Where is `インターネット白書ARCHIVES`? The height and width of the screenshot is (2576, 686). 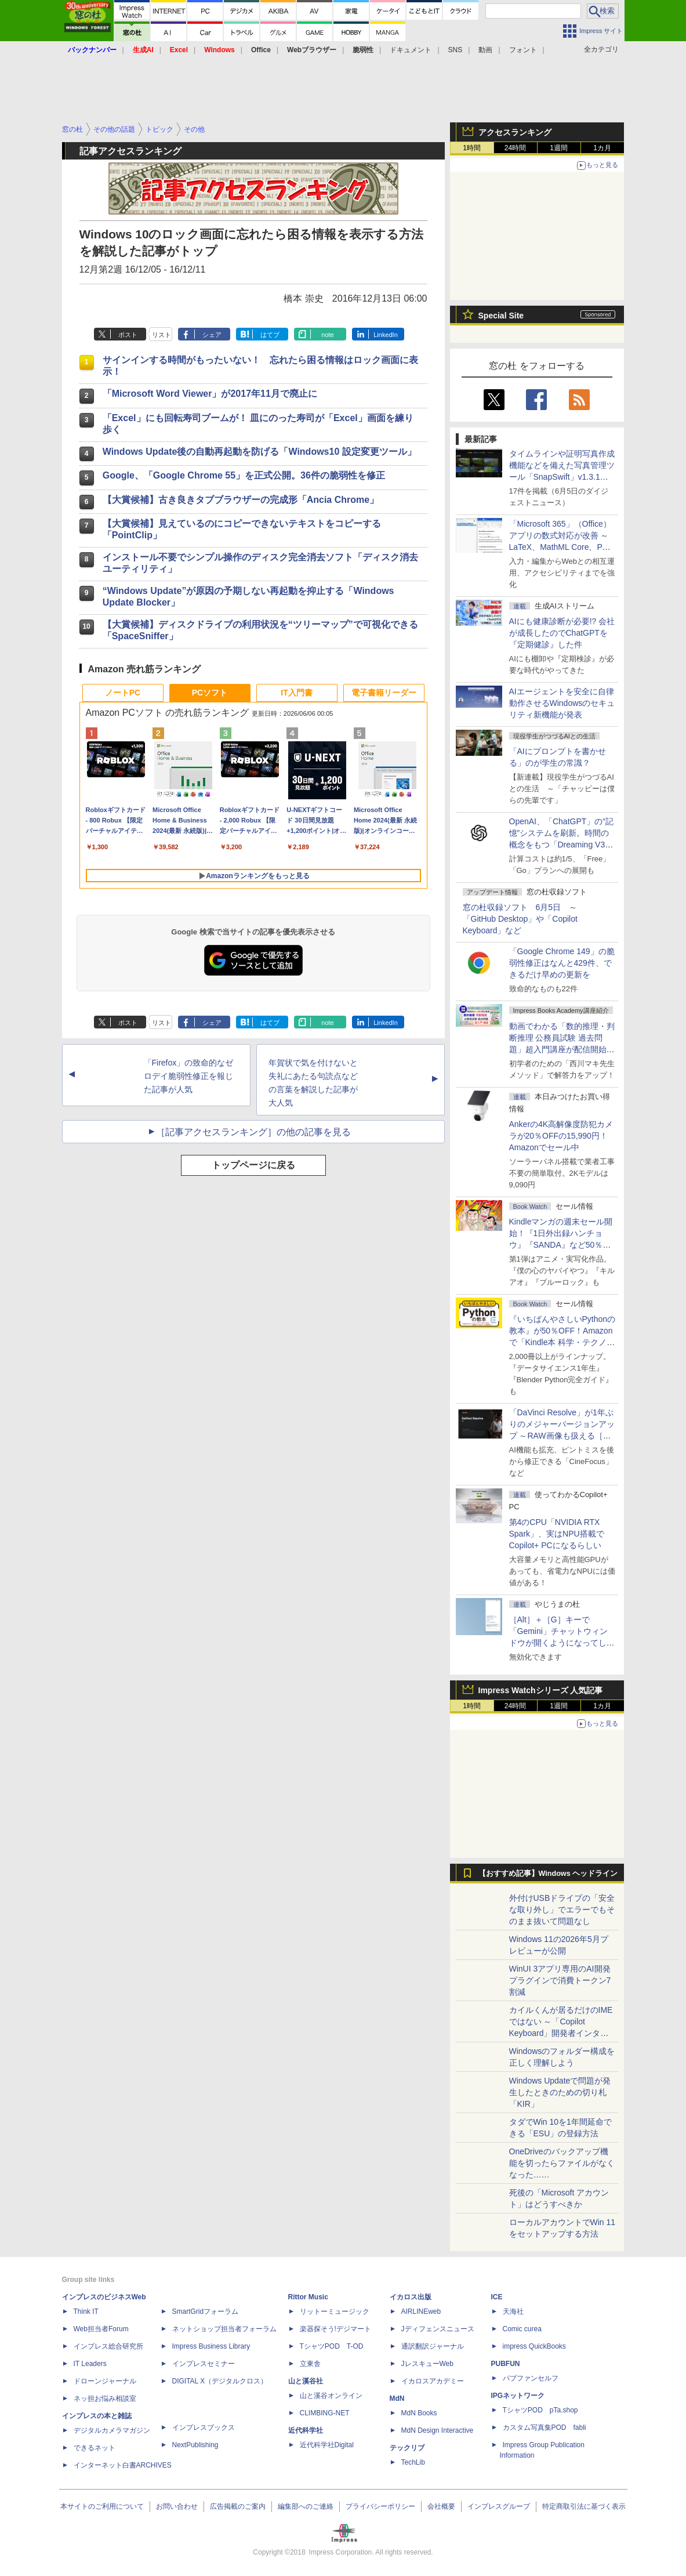 インターネット白書ARCHIVES is located at coordinates (123, 2465).